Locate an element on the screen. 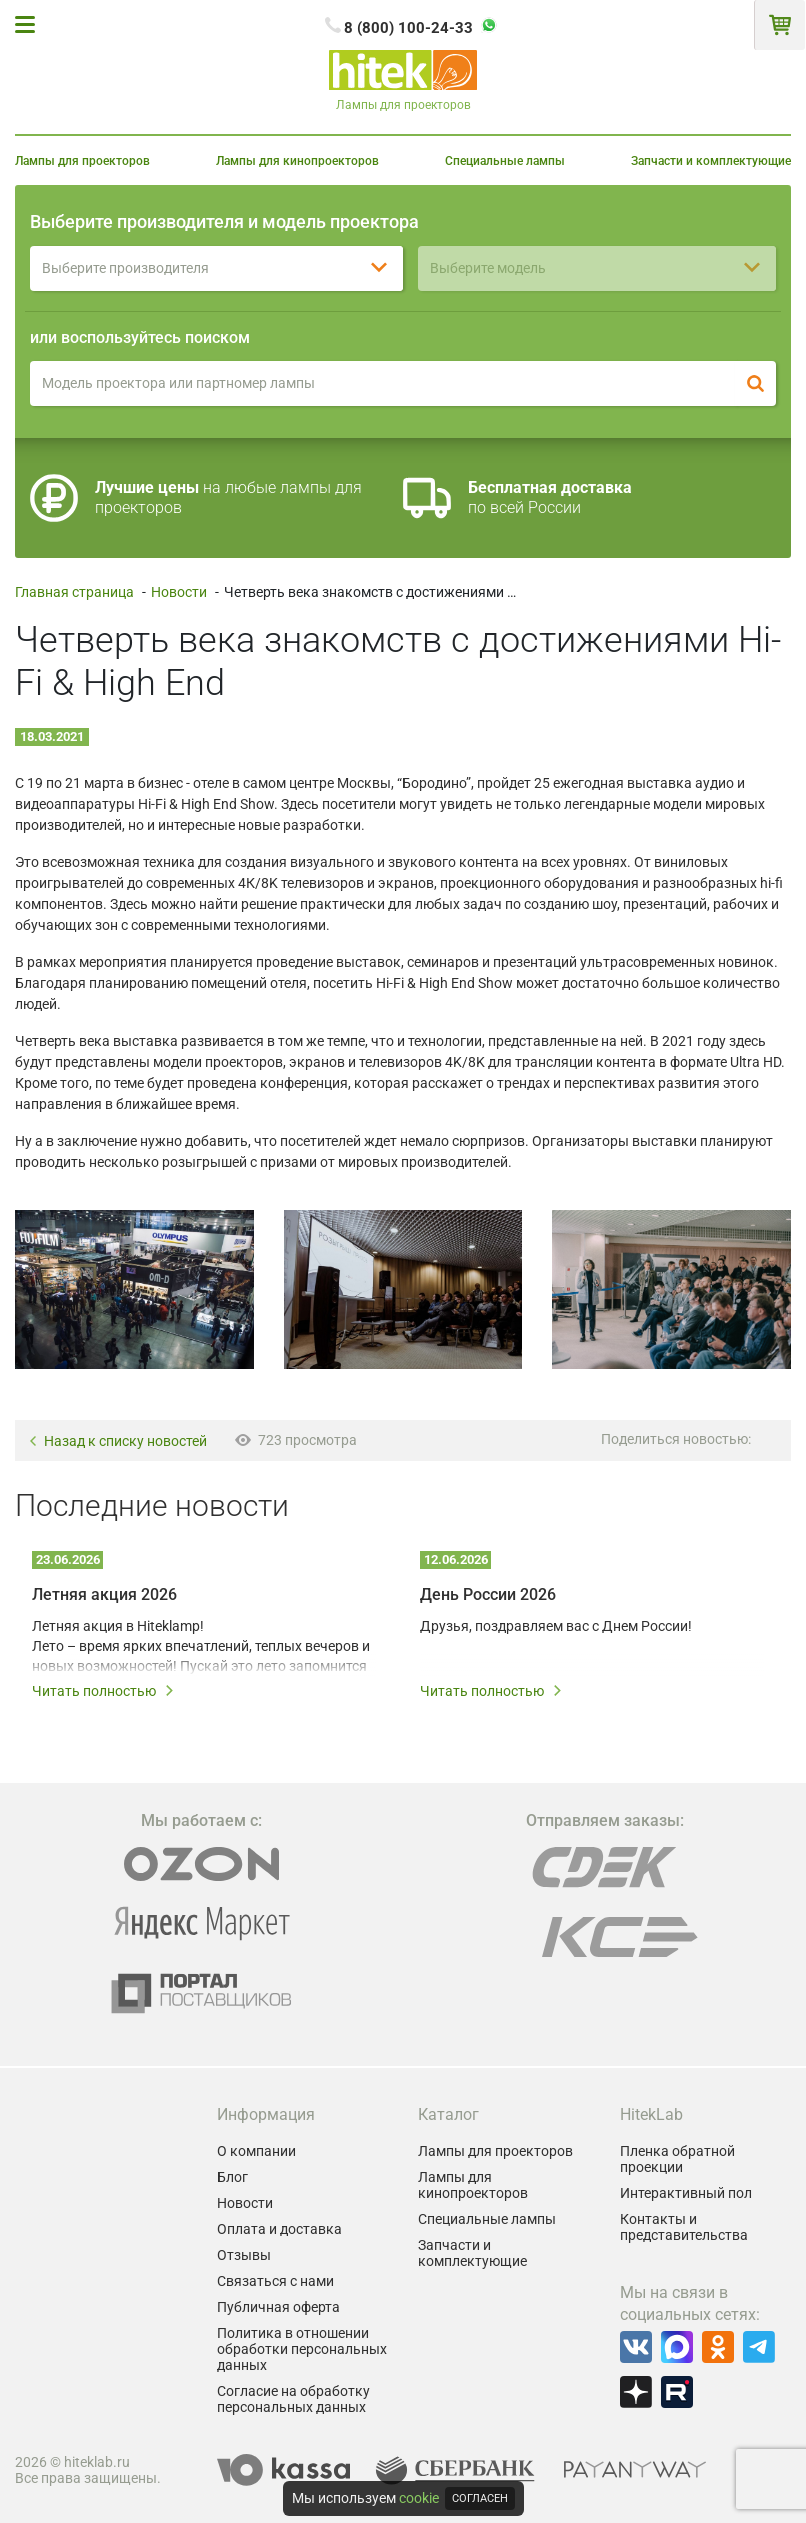  Лампы для кинопроекторов is located at coordinates (297, 161).